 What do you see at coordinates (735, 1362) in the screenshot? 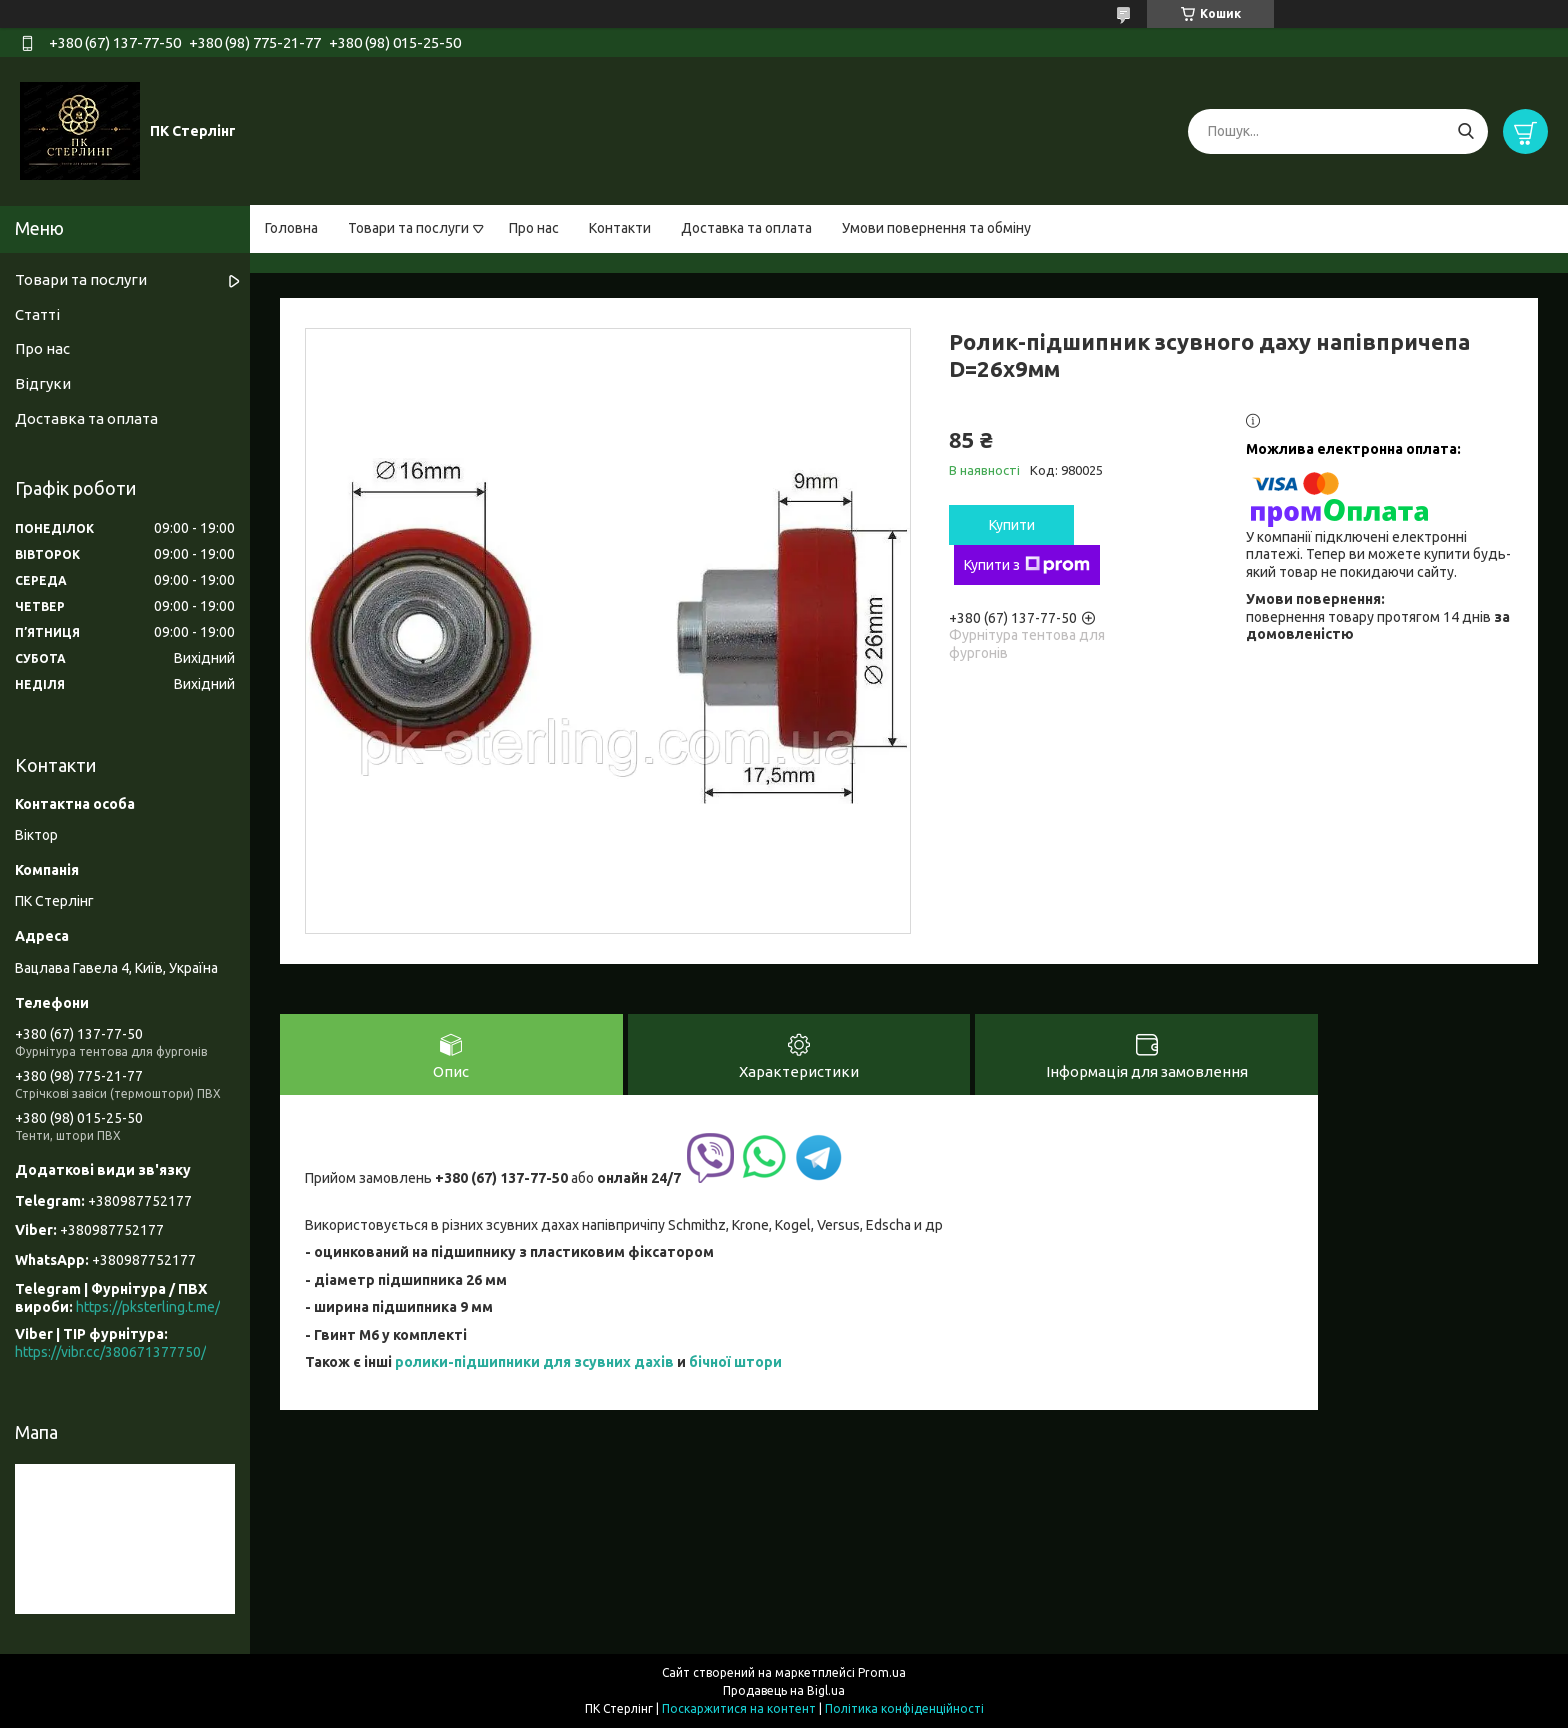
I see `бічної штори` at bounding box center [735, 1362].